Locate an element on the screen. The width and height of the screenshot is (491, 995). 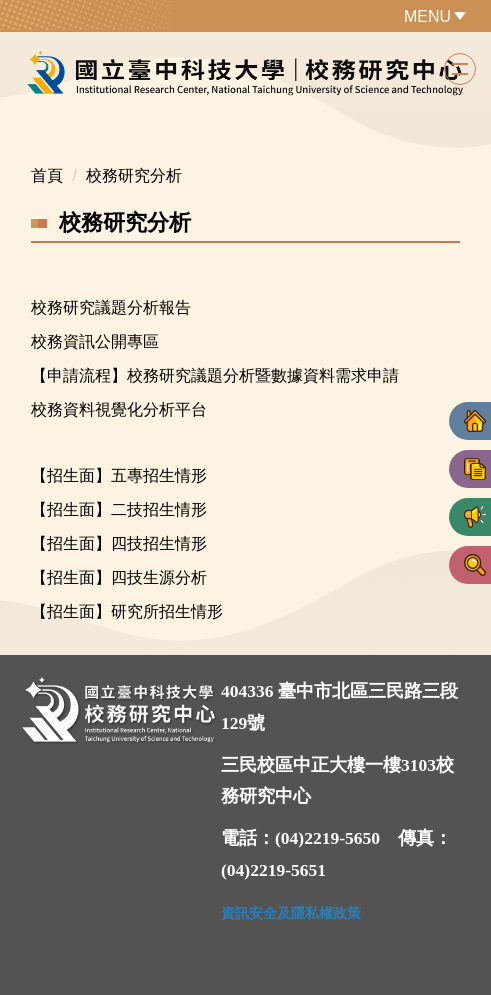
首頁 is located at coordinates (47, 175).